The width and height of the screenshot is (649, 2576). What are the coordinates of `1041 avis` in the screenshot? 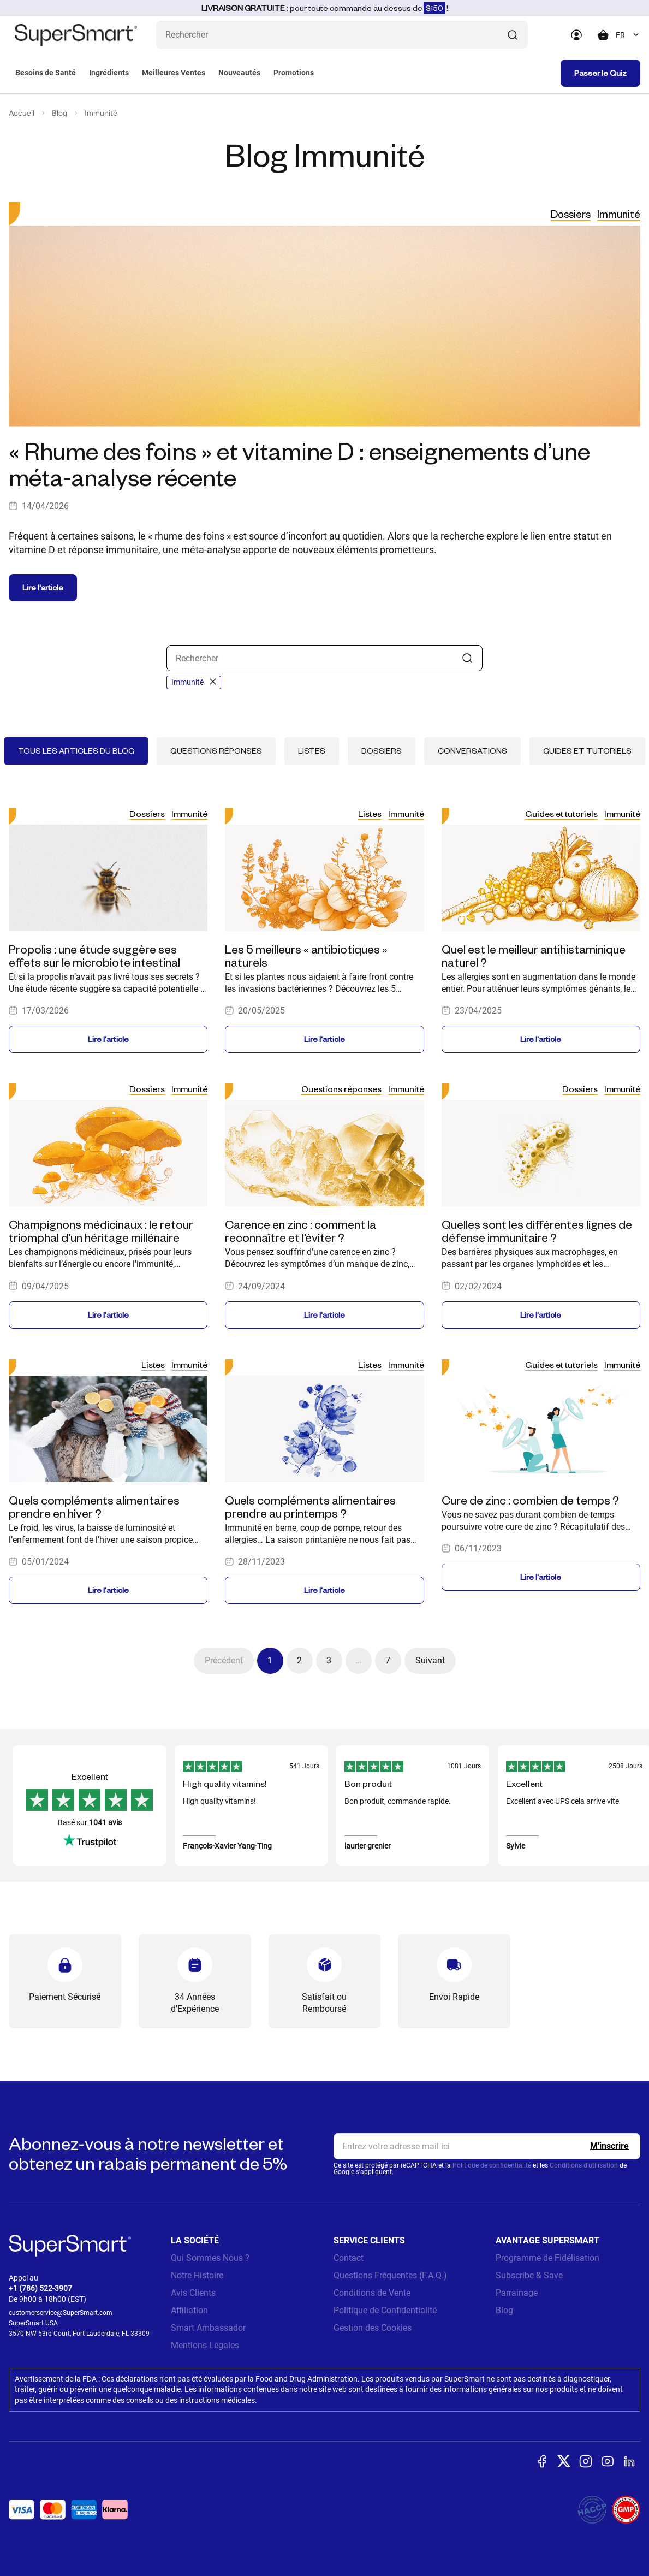 It's located at (105, 1822).